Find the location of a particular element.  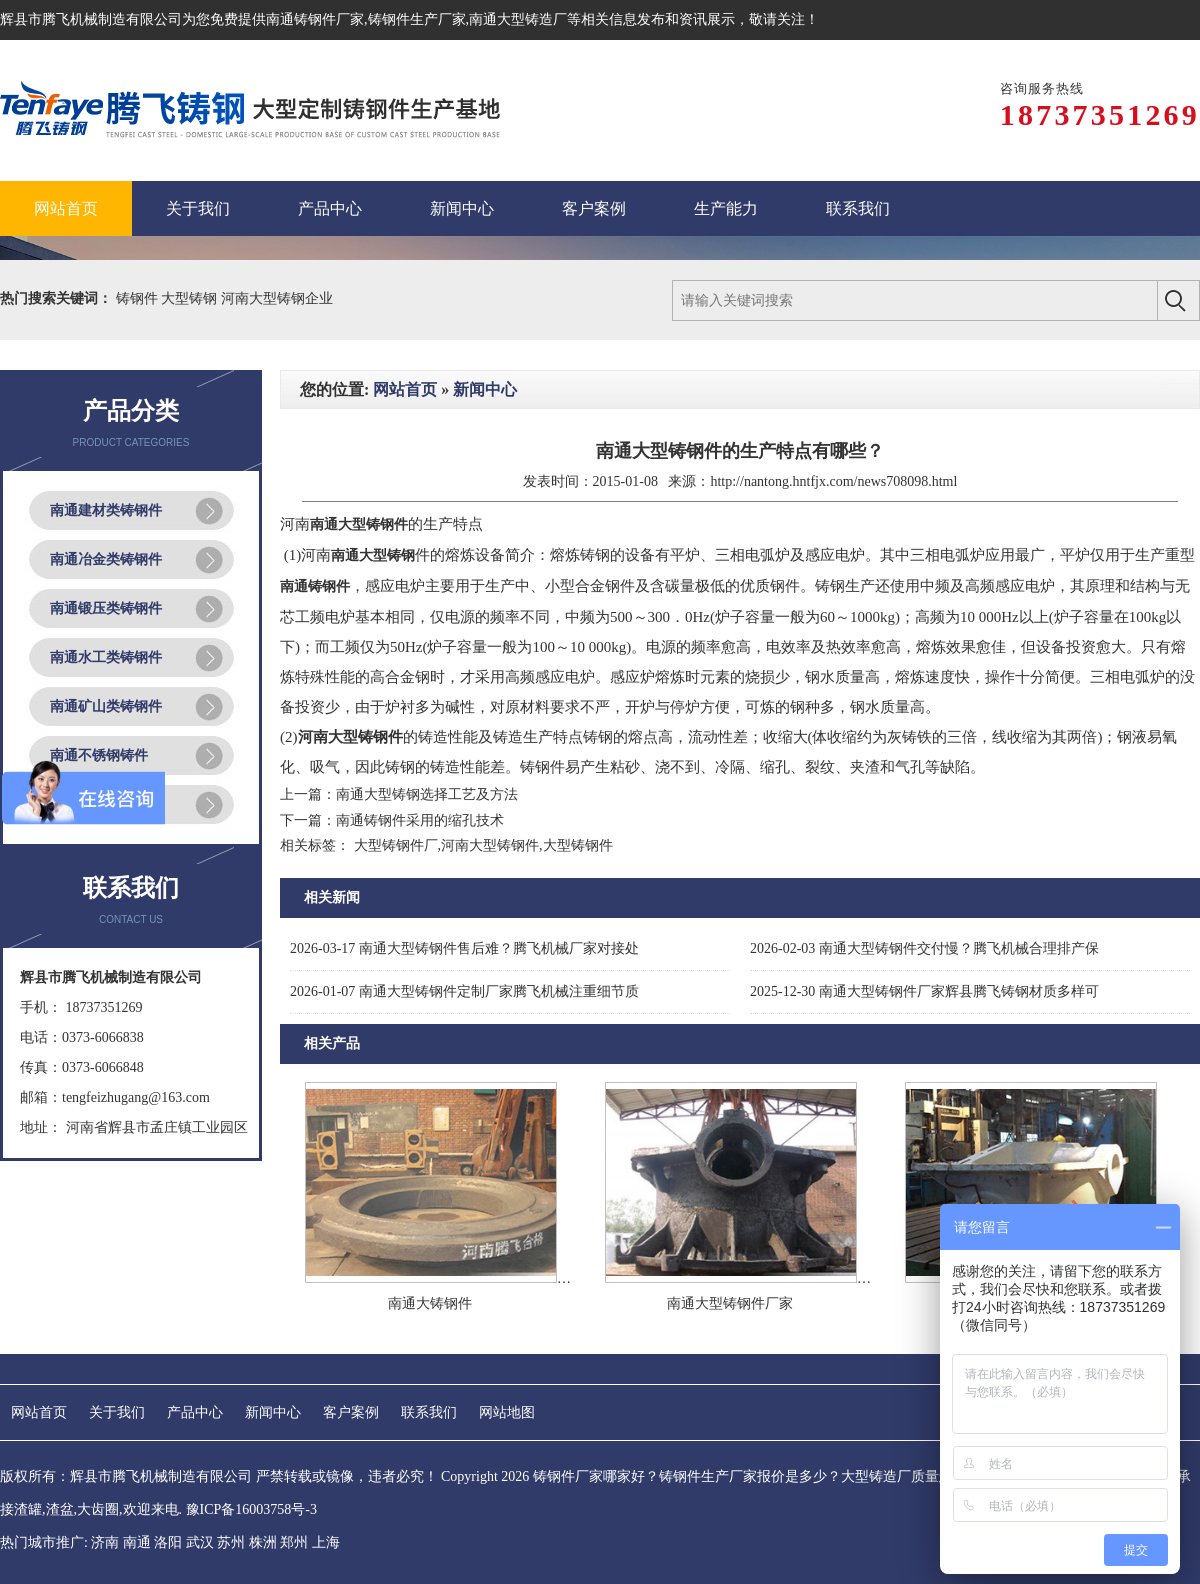

关于我们 is located at coordinates (117, 1412).